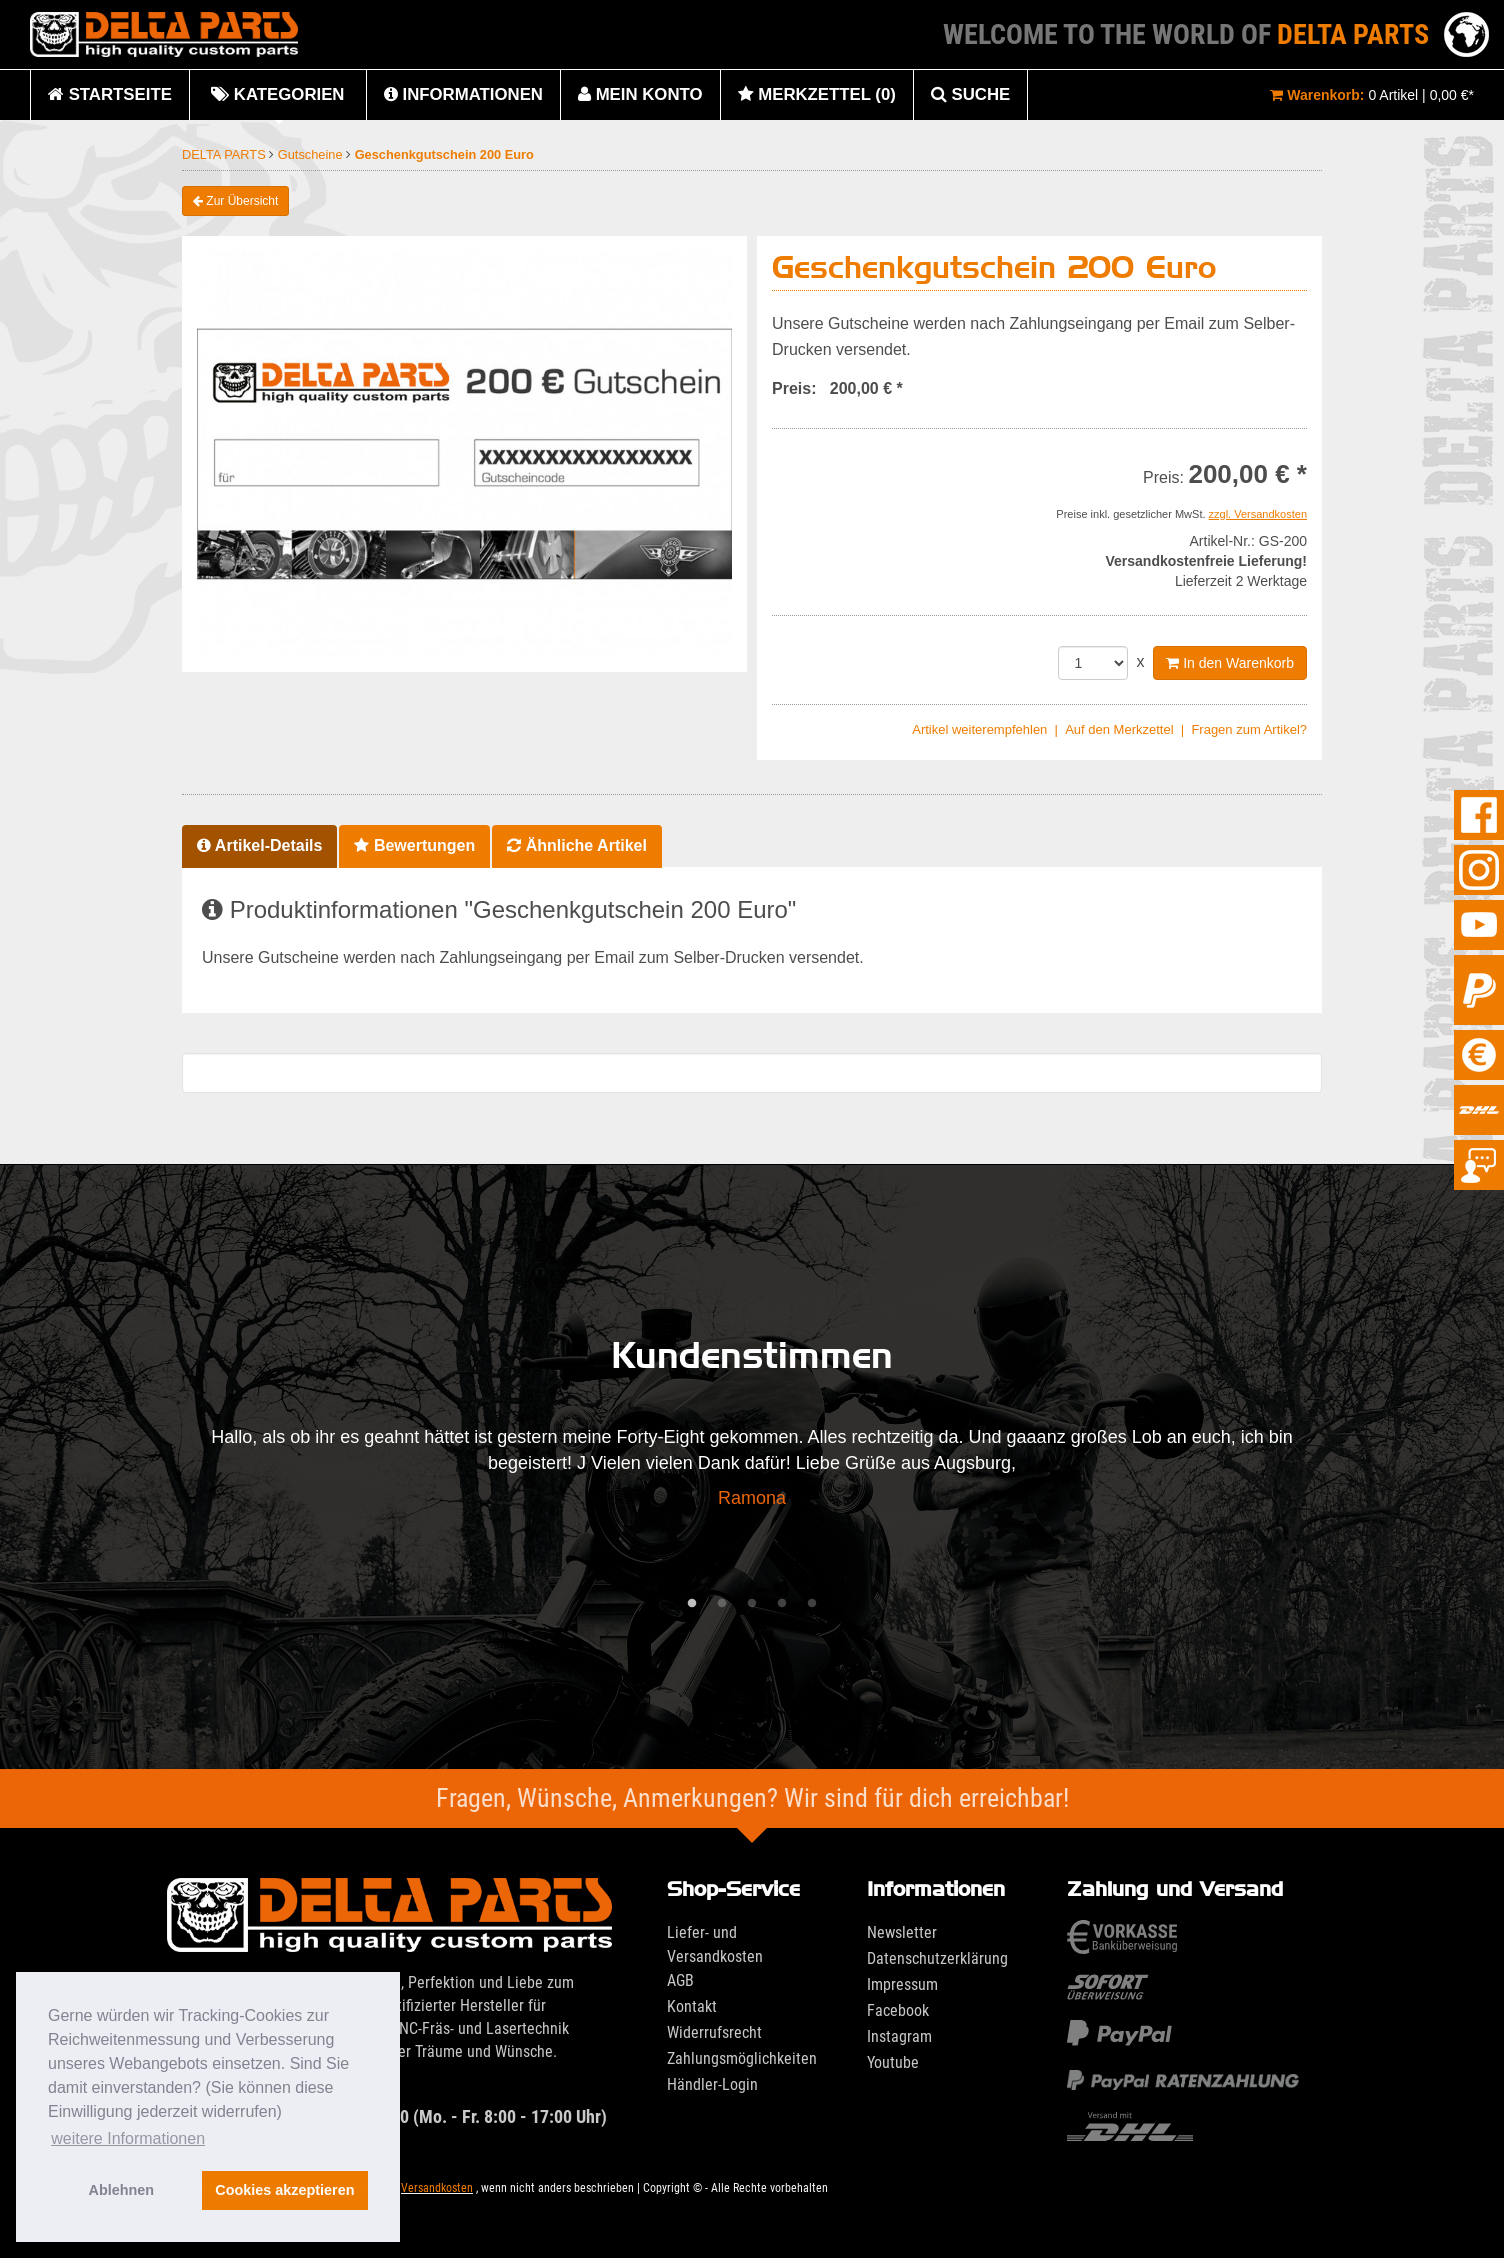 The width and height of the screenshot is (1504, 2258). I want to click on Suche, so click(970, 94).